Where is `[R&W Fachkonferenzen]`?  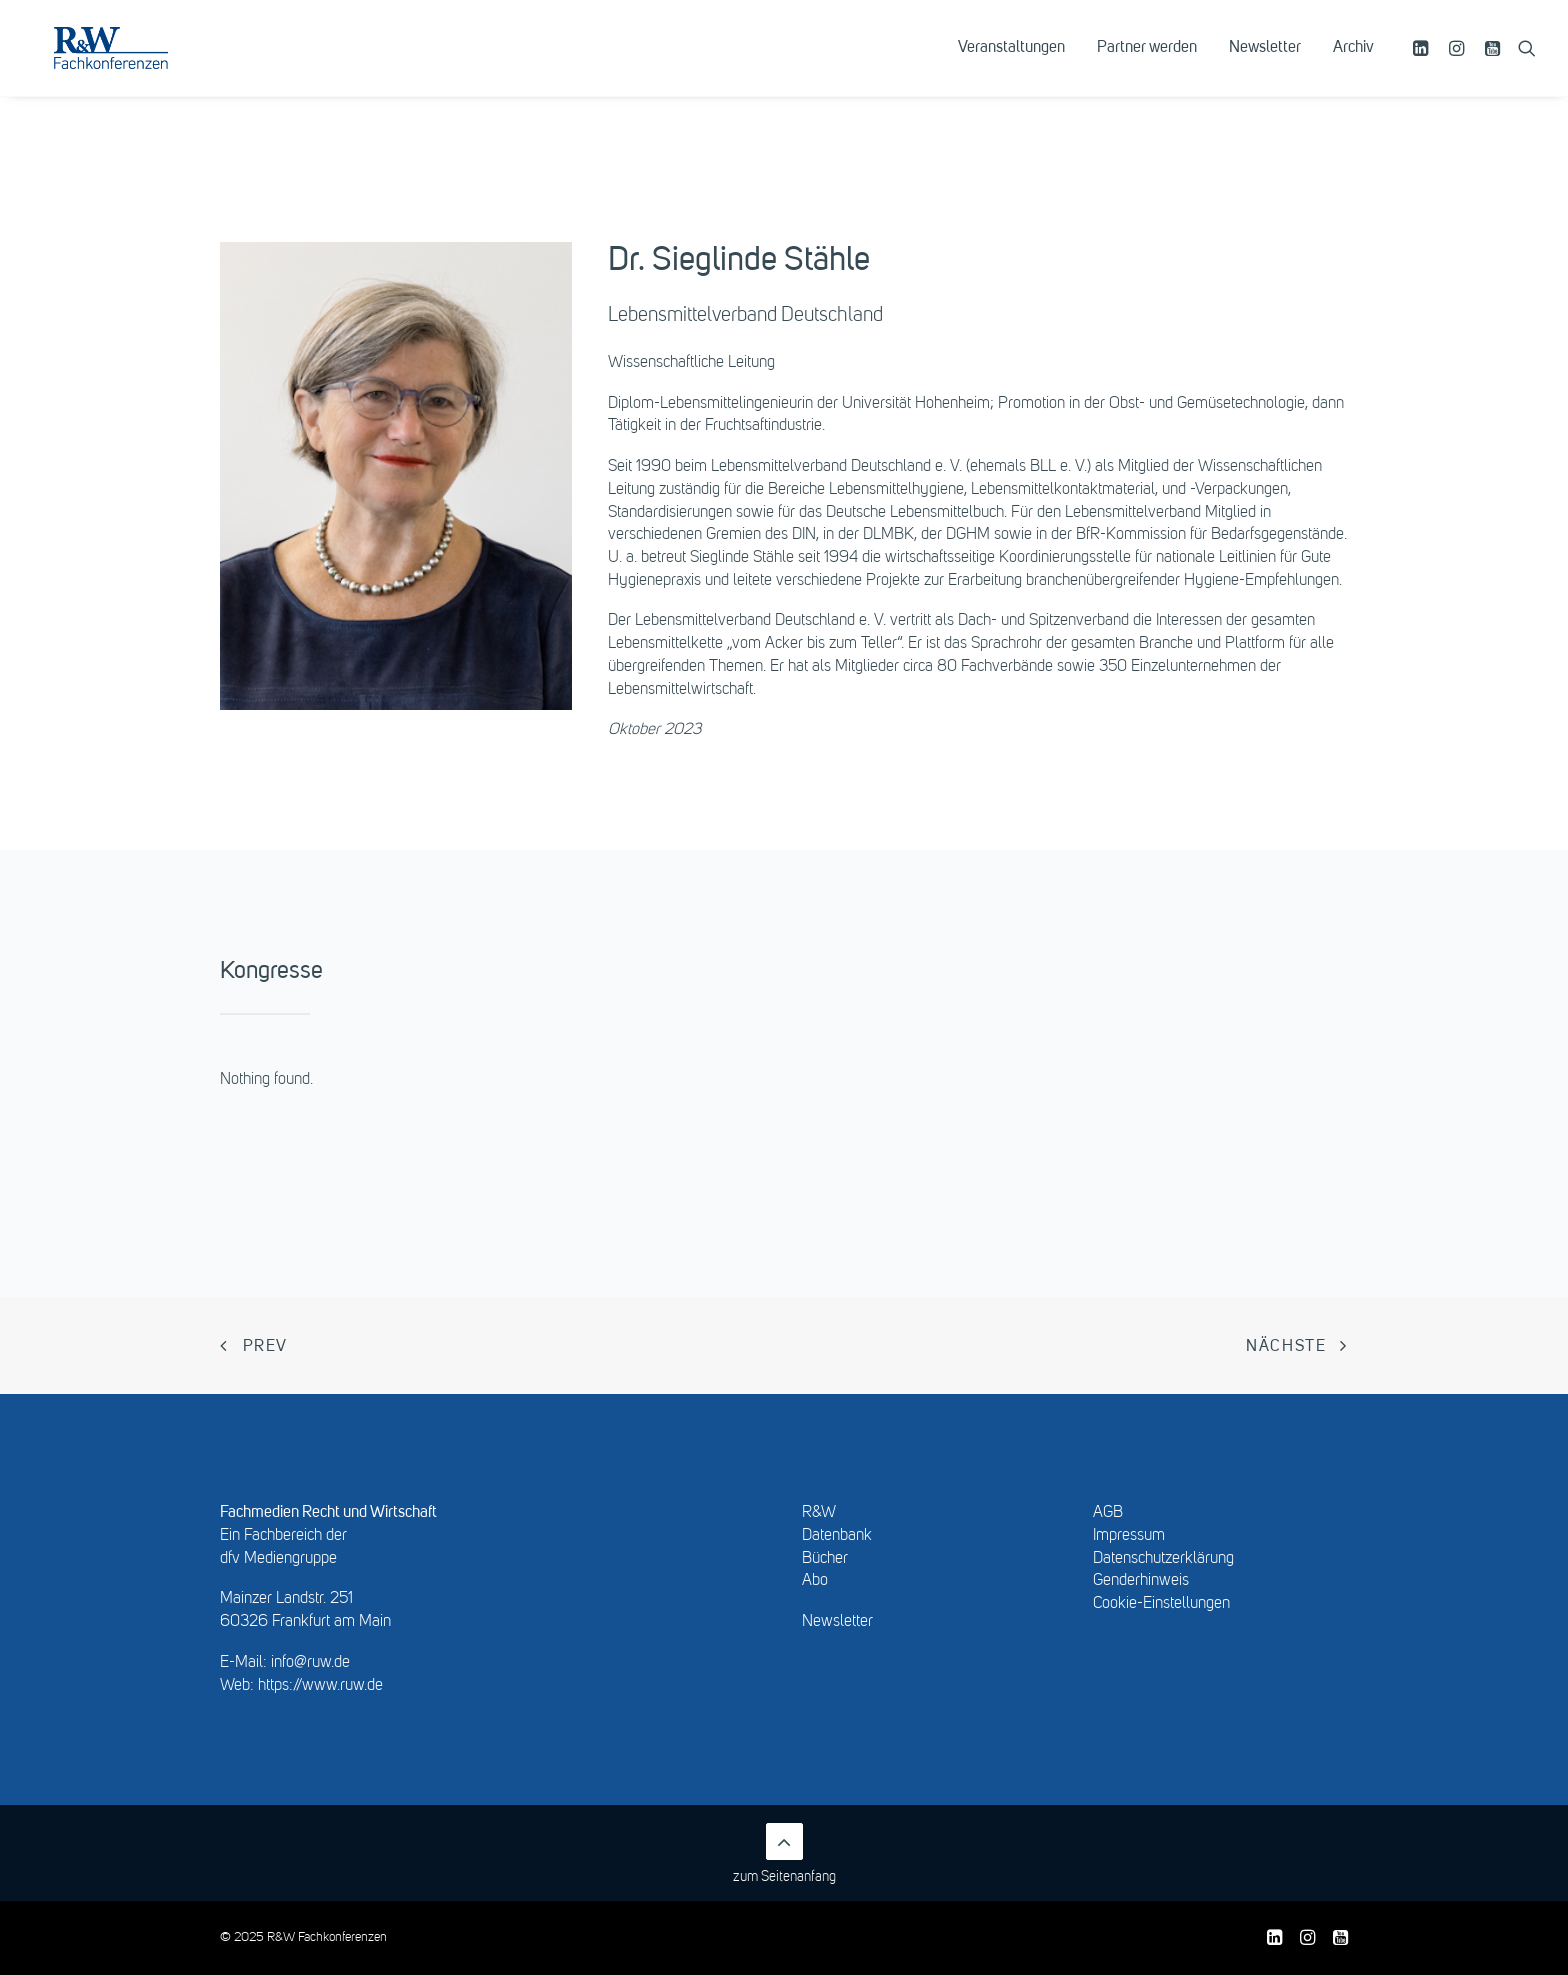 [R&W Fachkonferenzen] is located at coordinates (144, 67).